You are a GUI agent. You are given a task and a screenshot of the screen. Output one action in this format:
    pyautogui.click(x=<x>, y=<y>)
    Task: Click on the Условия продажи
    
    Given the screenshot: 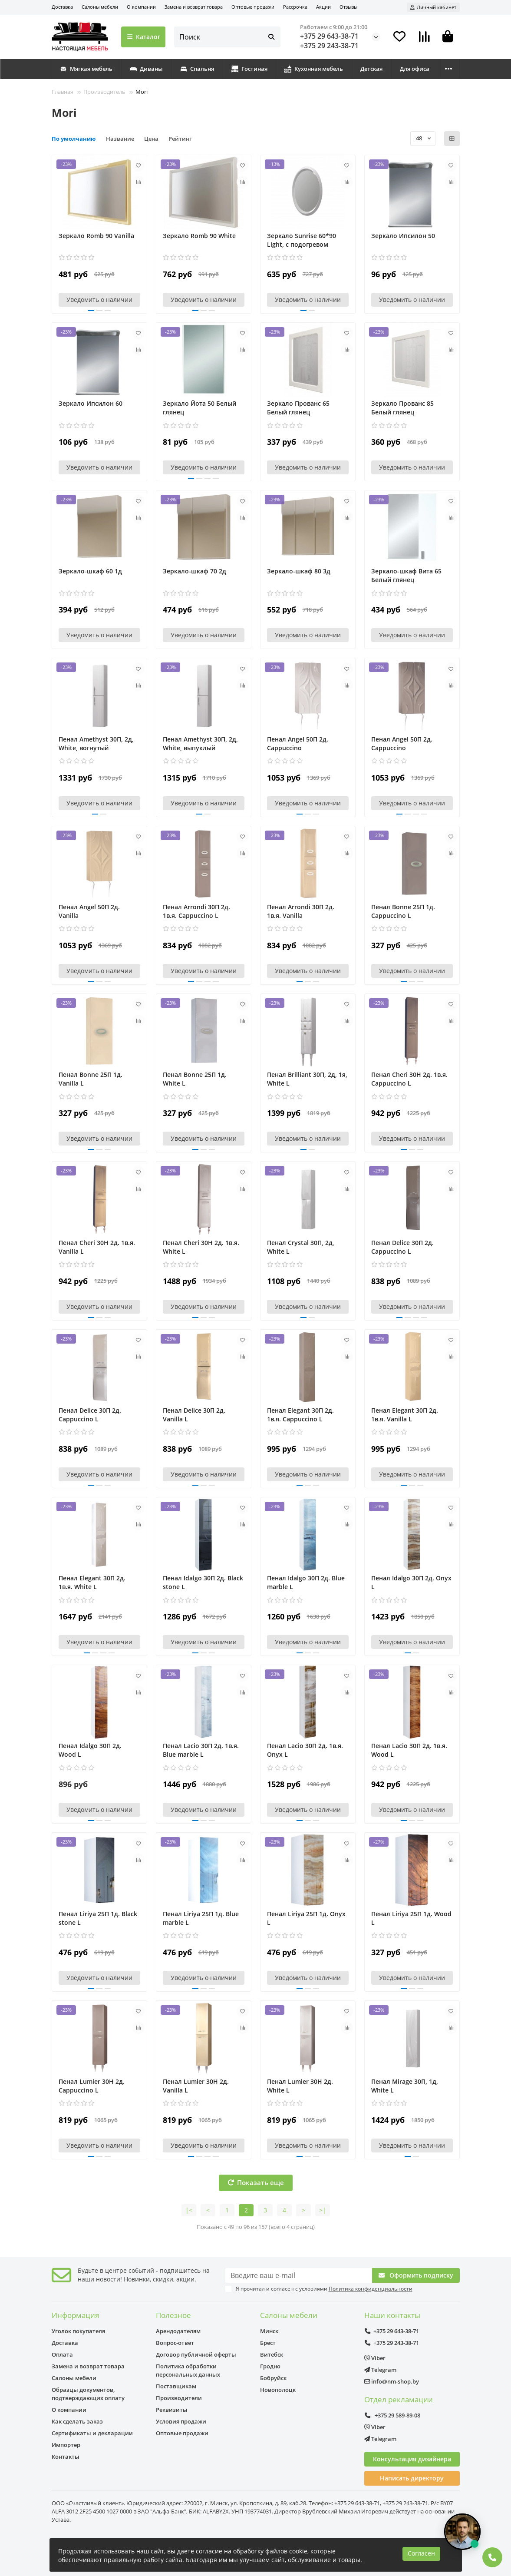 What is the action you would take?
    pyautogui.click(x=181, y=2421)
    